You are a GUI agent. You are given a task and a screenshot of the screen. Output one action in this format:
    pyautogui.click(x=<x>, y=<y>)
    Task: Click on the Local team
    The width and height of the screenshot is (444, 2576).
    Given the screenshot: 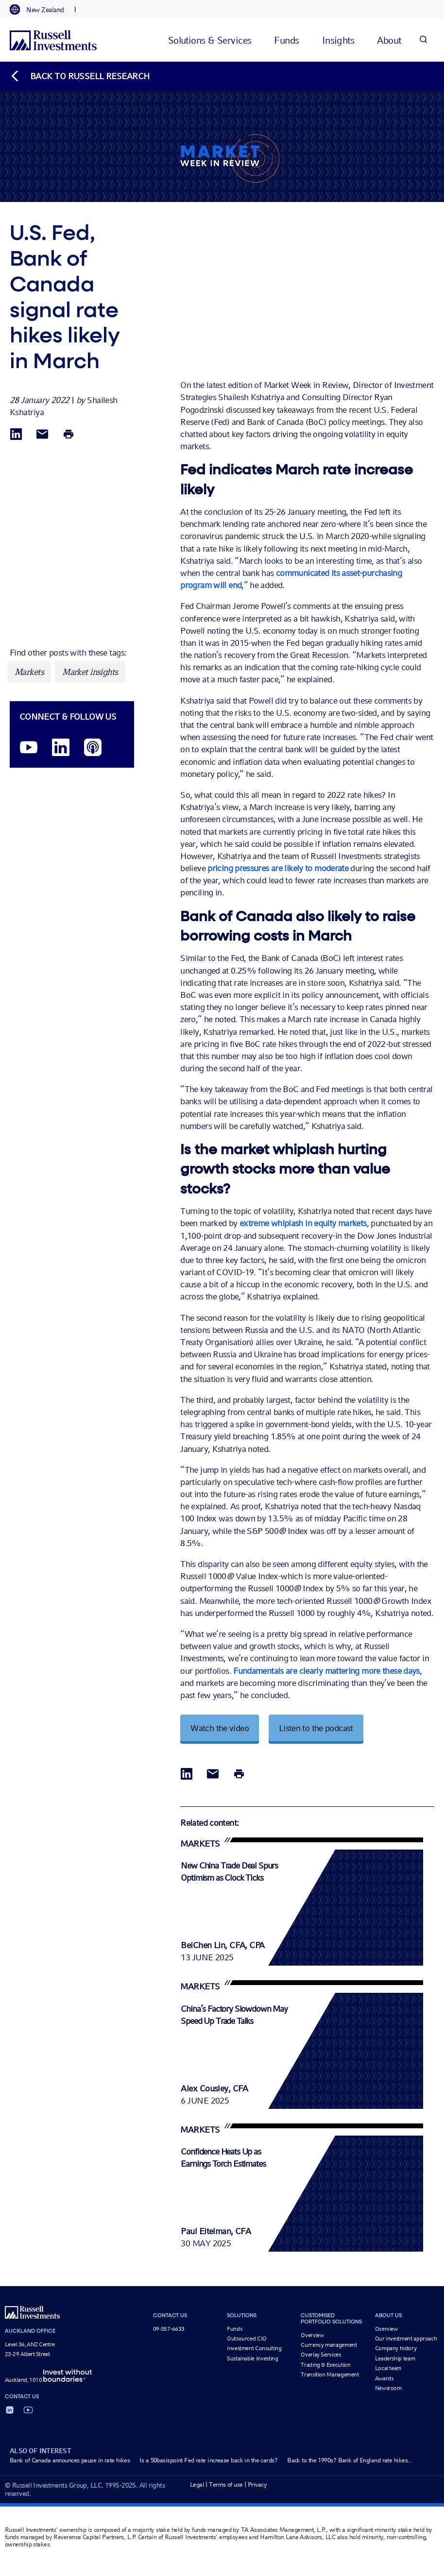 What is the action you would take?
    pyautogui.click(x=388, y=2368)
    